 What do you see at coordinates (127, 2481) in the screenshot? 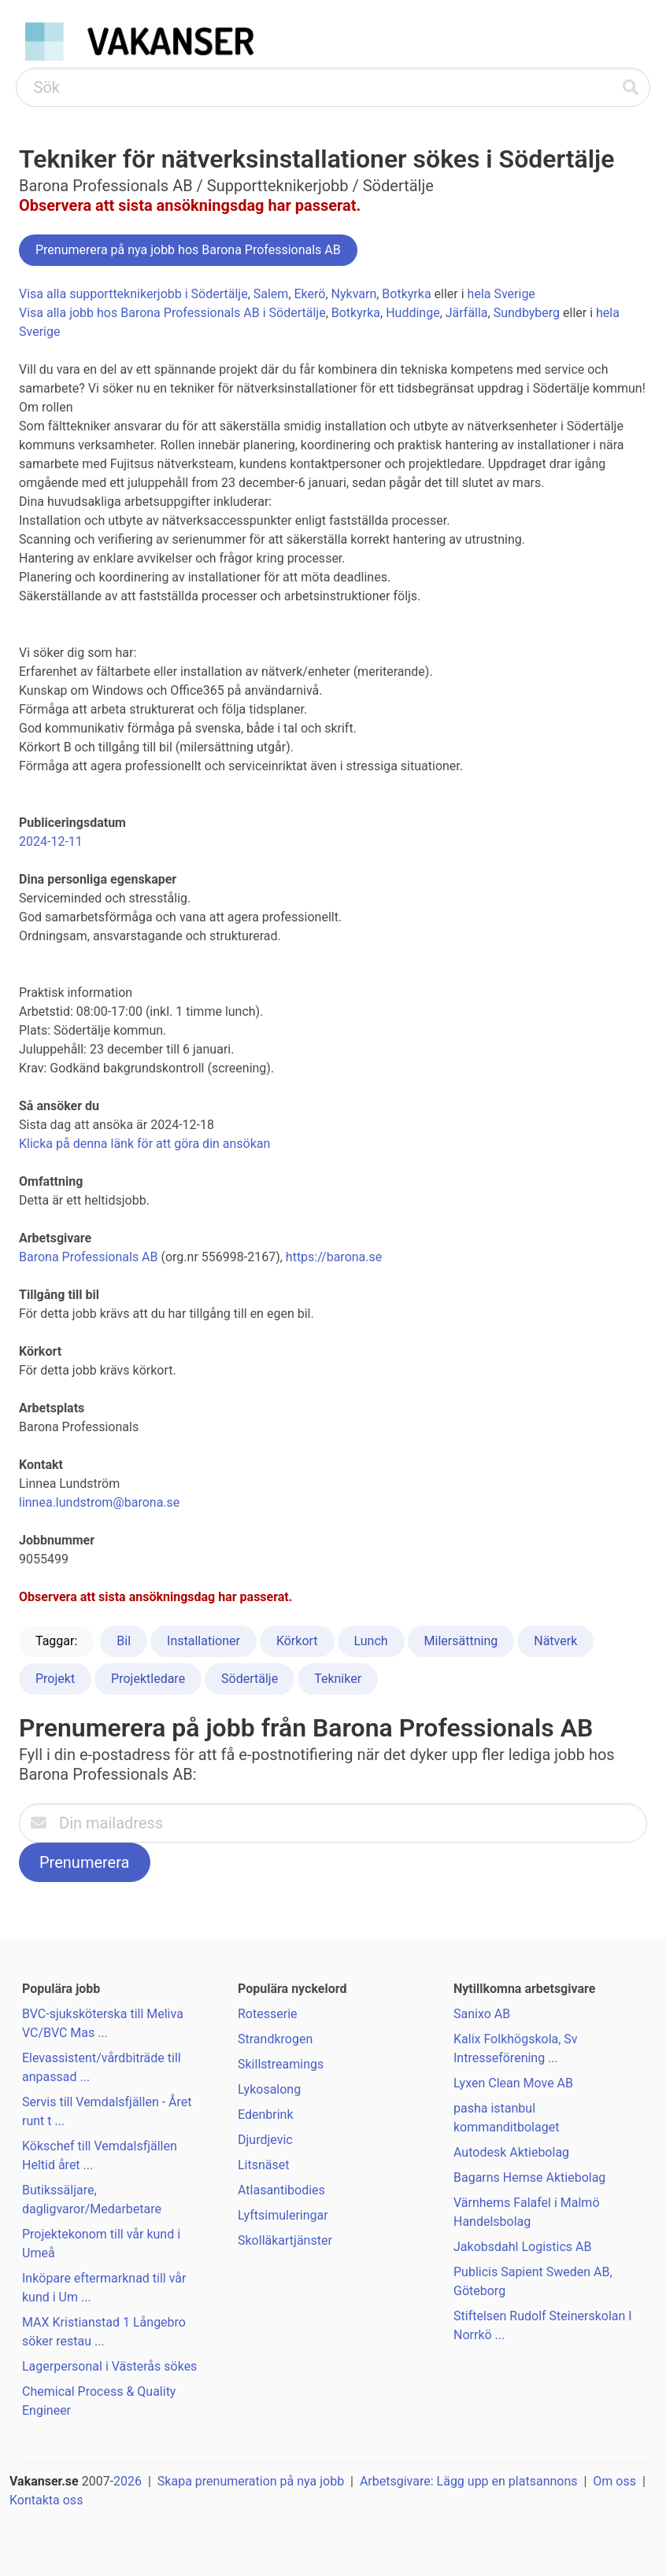
I see `2026` at bounding box center [127, 2481].